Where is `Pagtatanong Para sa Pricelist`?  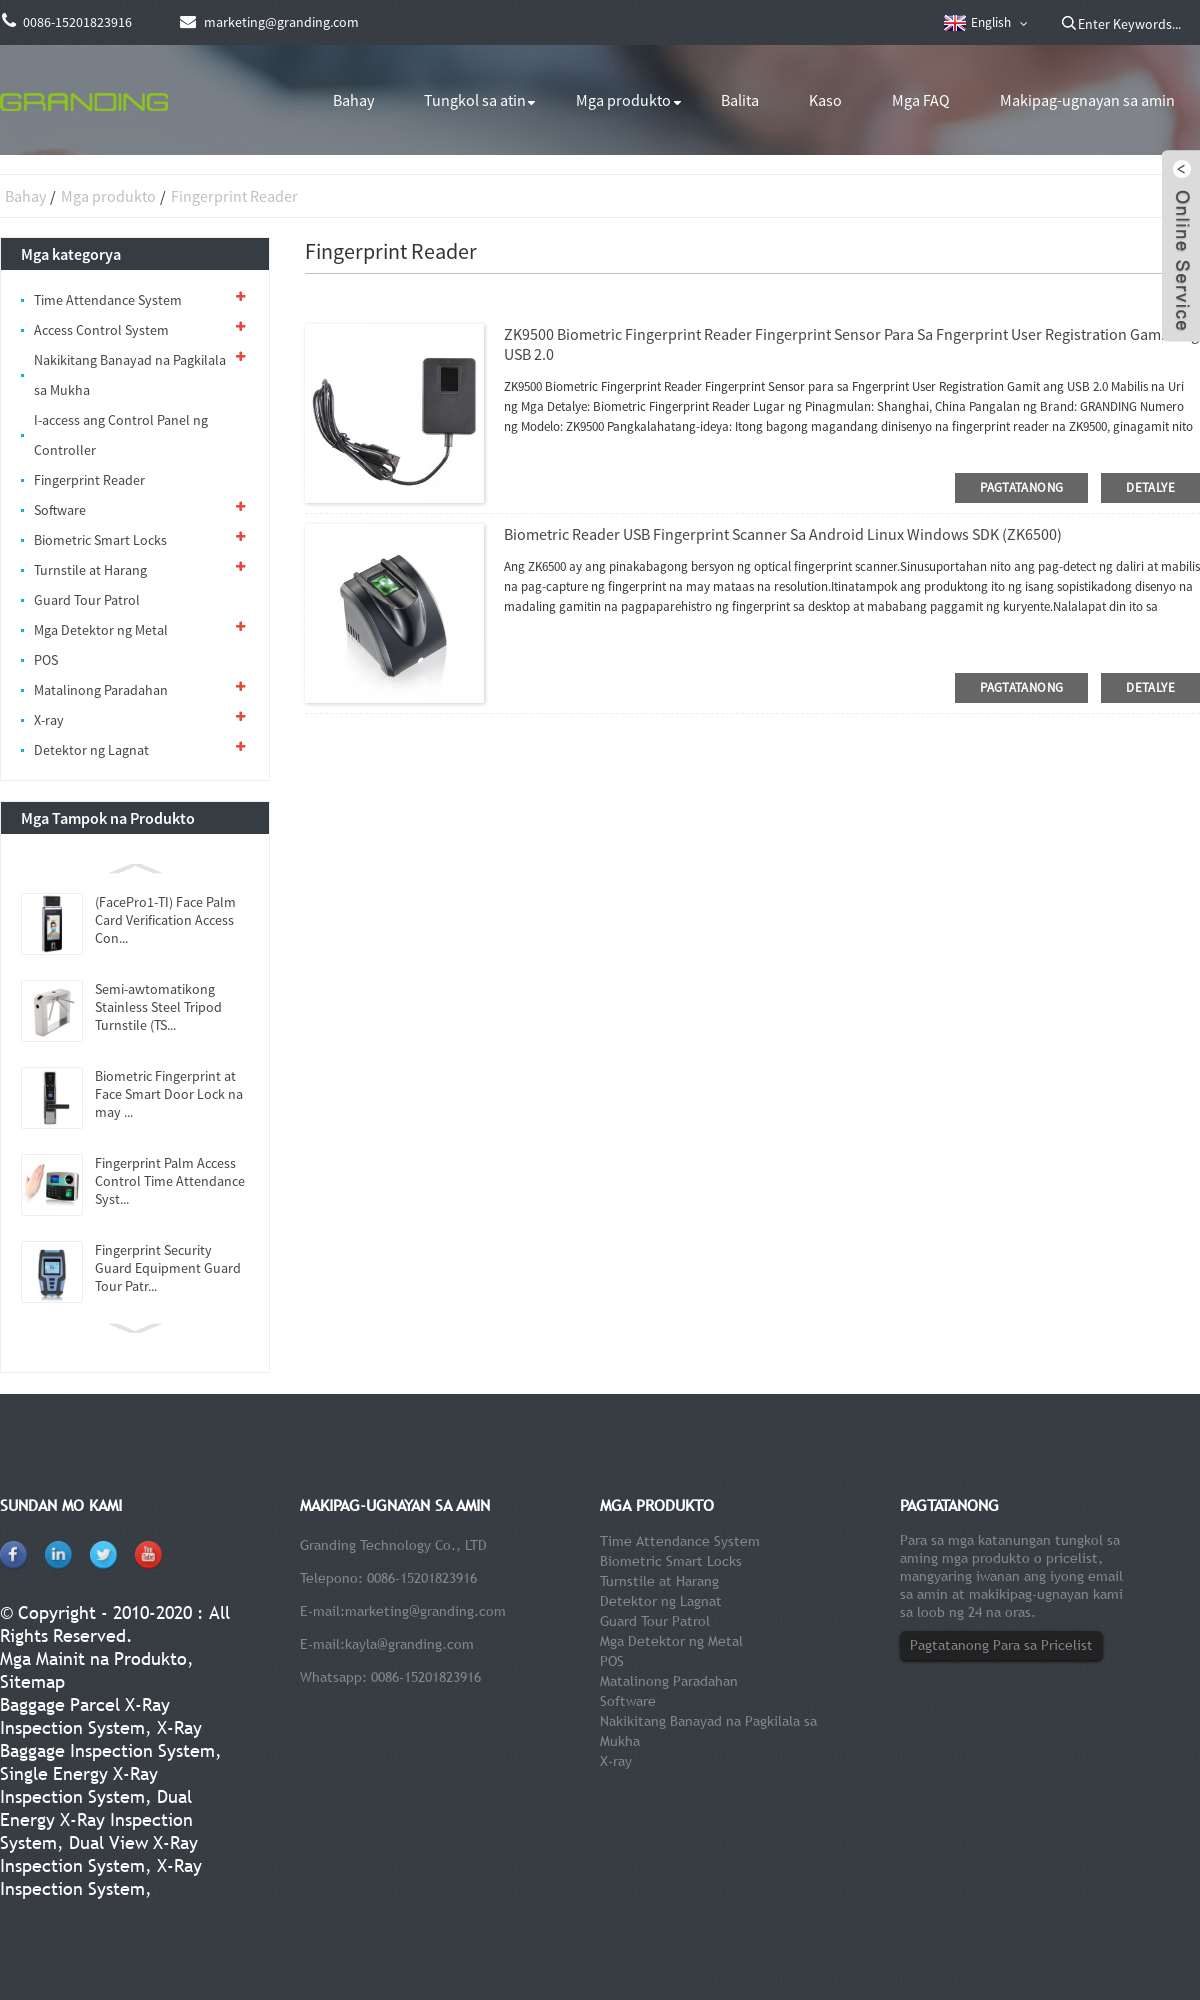 Pagtatanong Para sa Pricelist is located at coordinates (1001, 1645).